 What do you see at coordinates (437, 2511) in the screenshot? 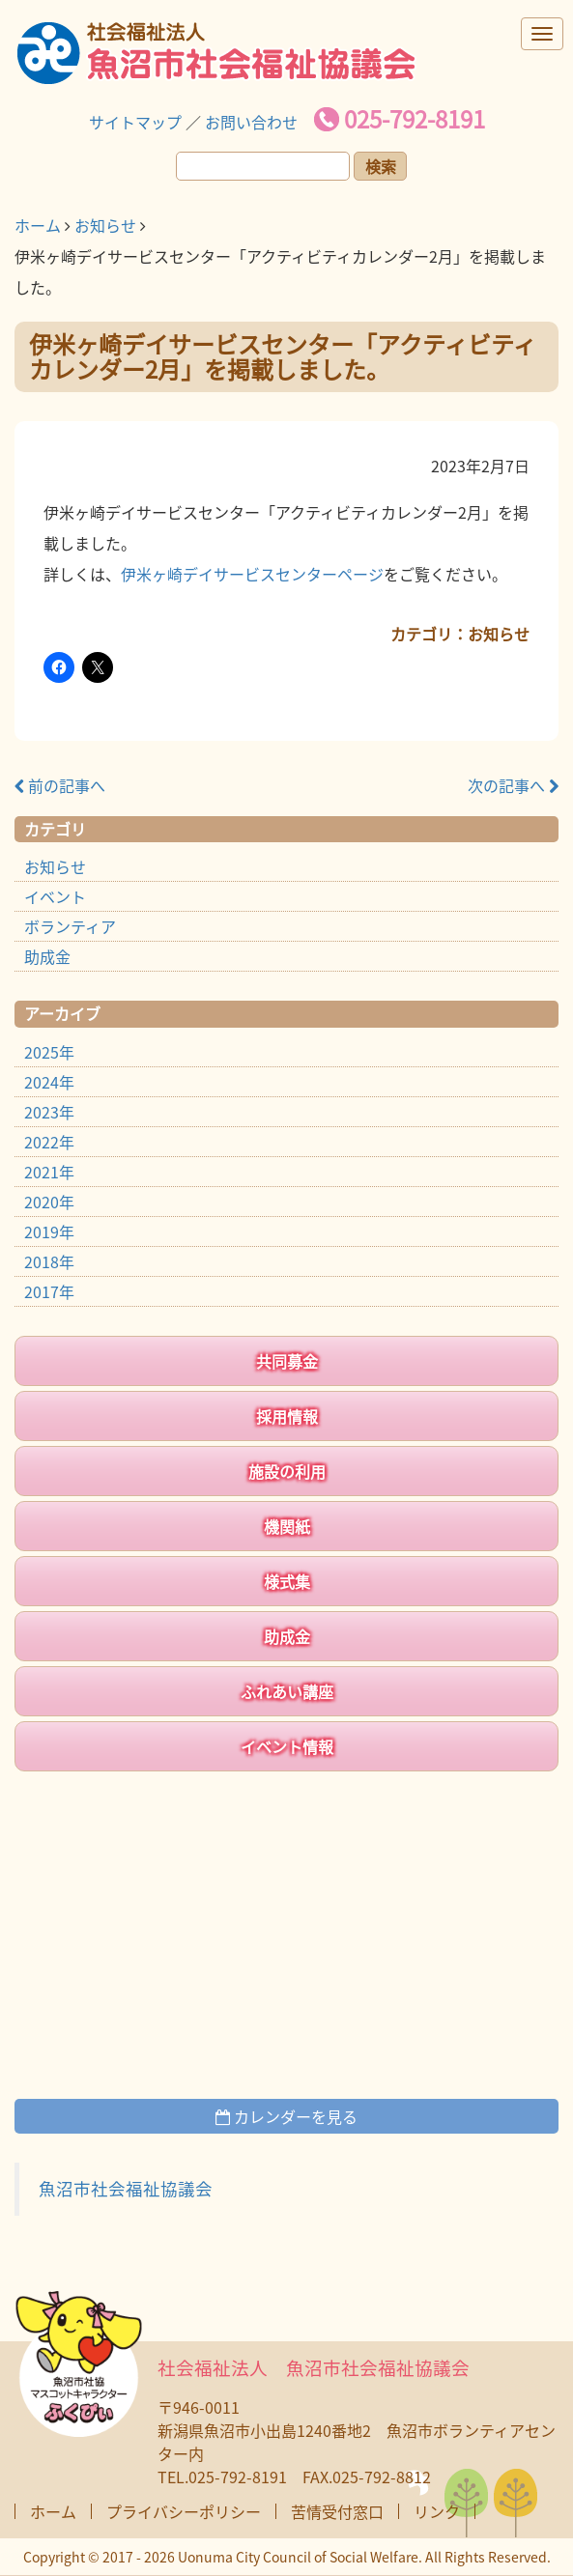
I see `リンク` at bounding box center [437, 2511].